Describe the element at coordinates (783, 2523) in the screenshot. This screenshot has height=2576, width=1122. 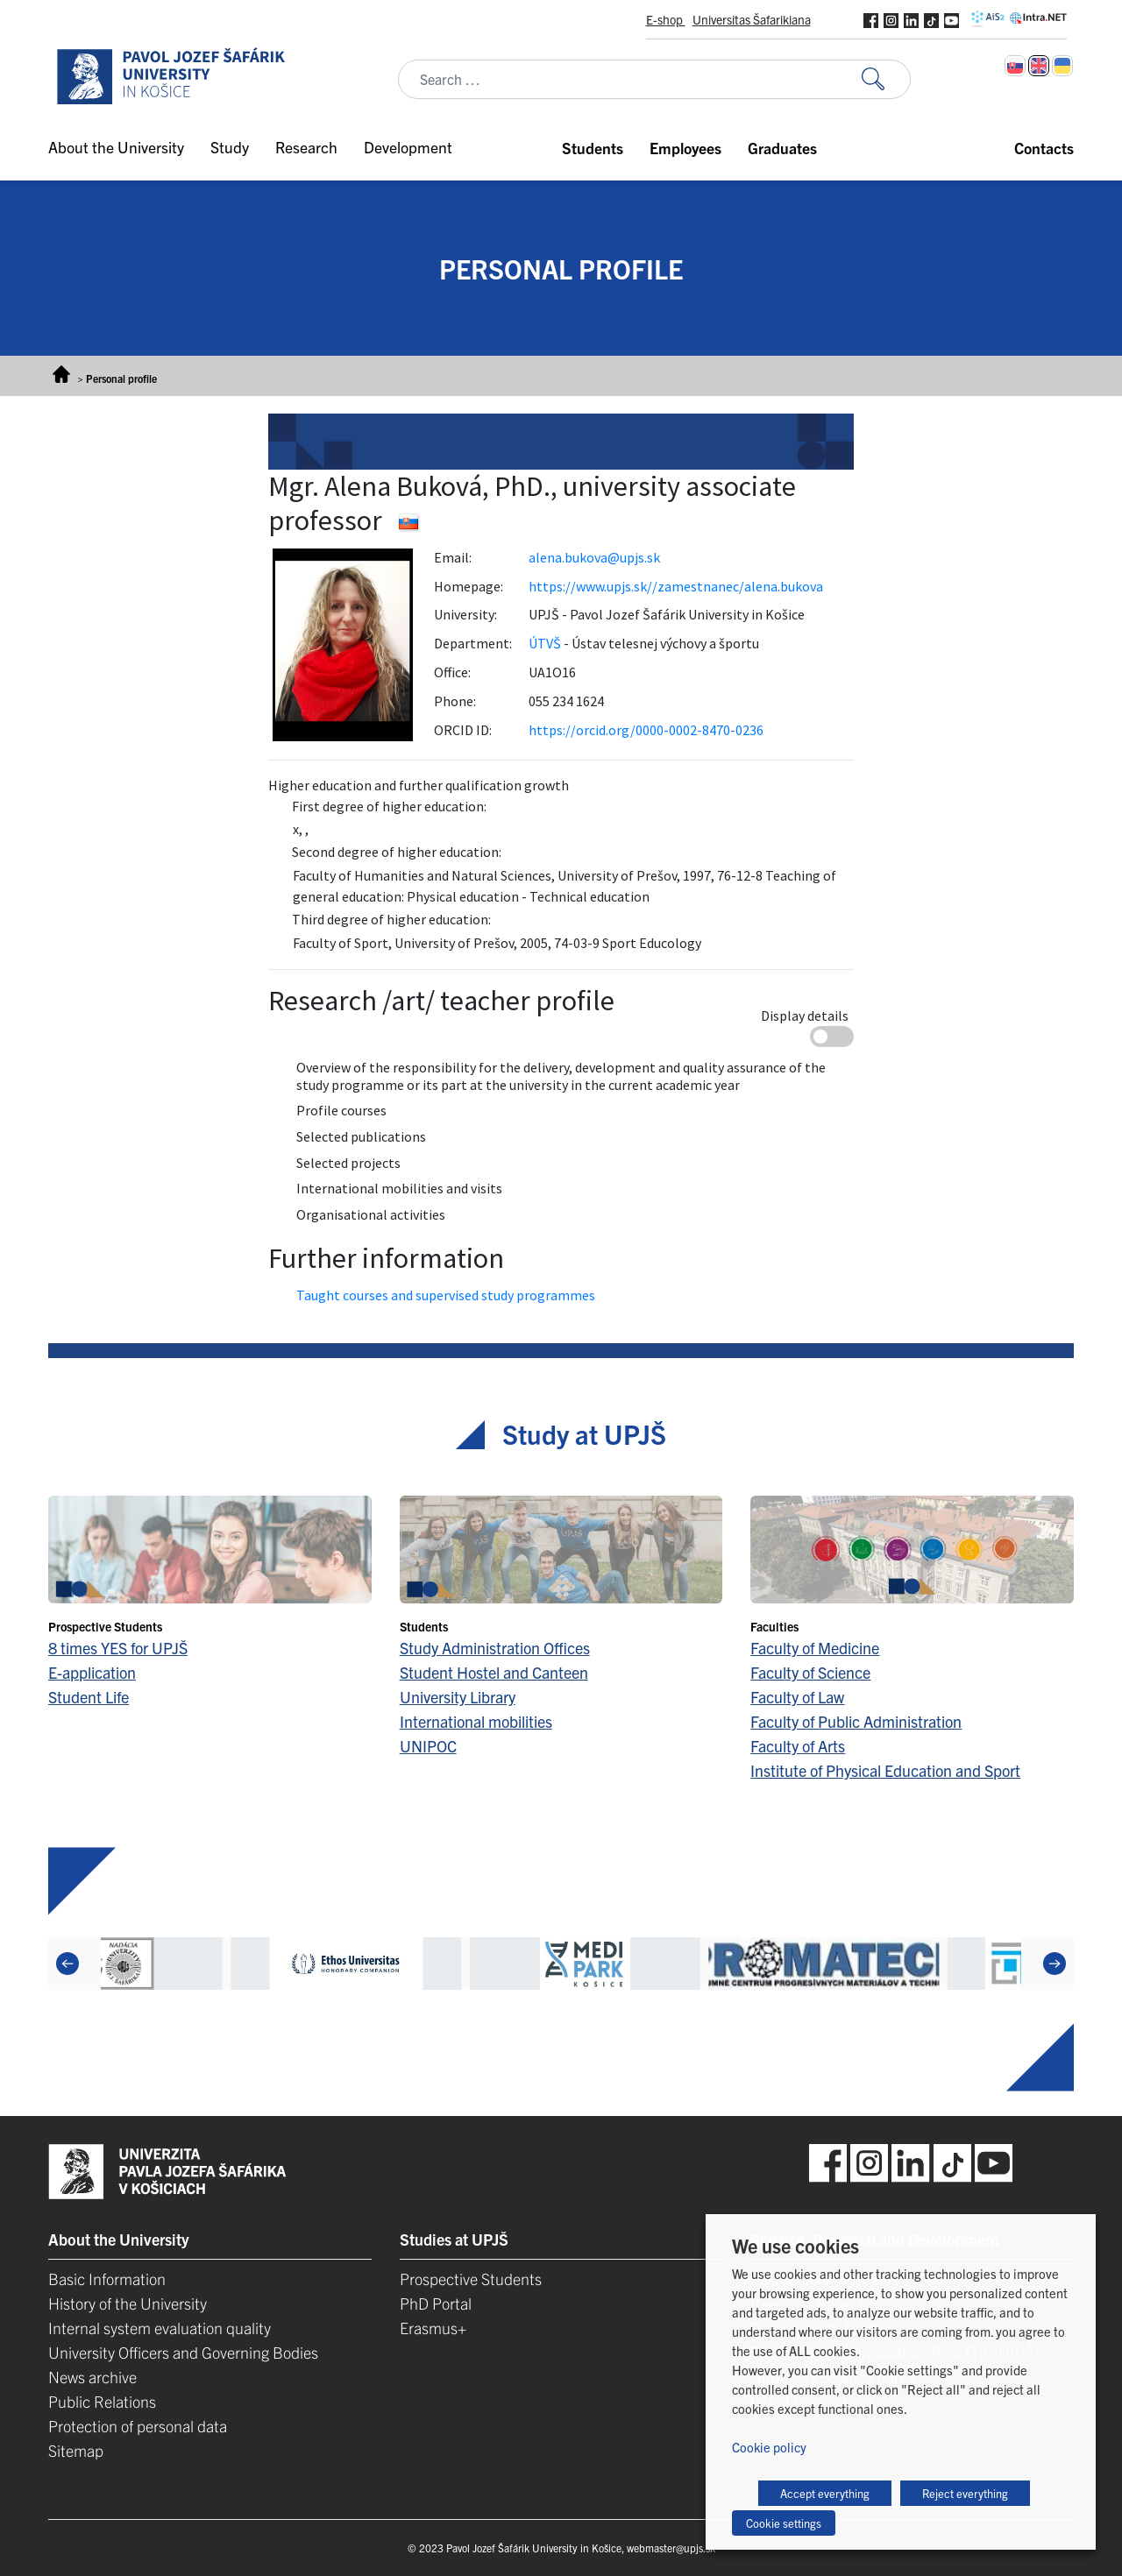
I see `Cookie settings [button]` at that location.